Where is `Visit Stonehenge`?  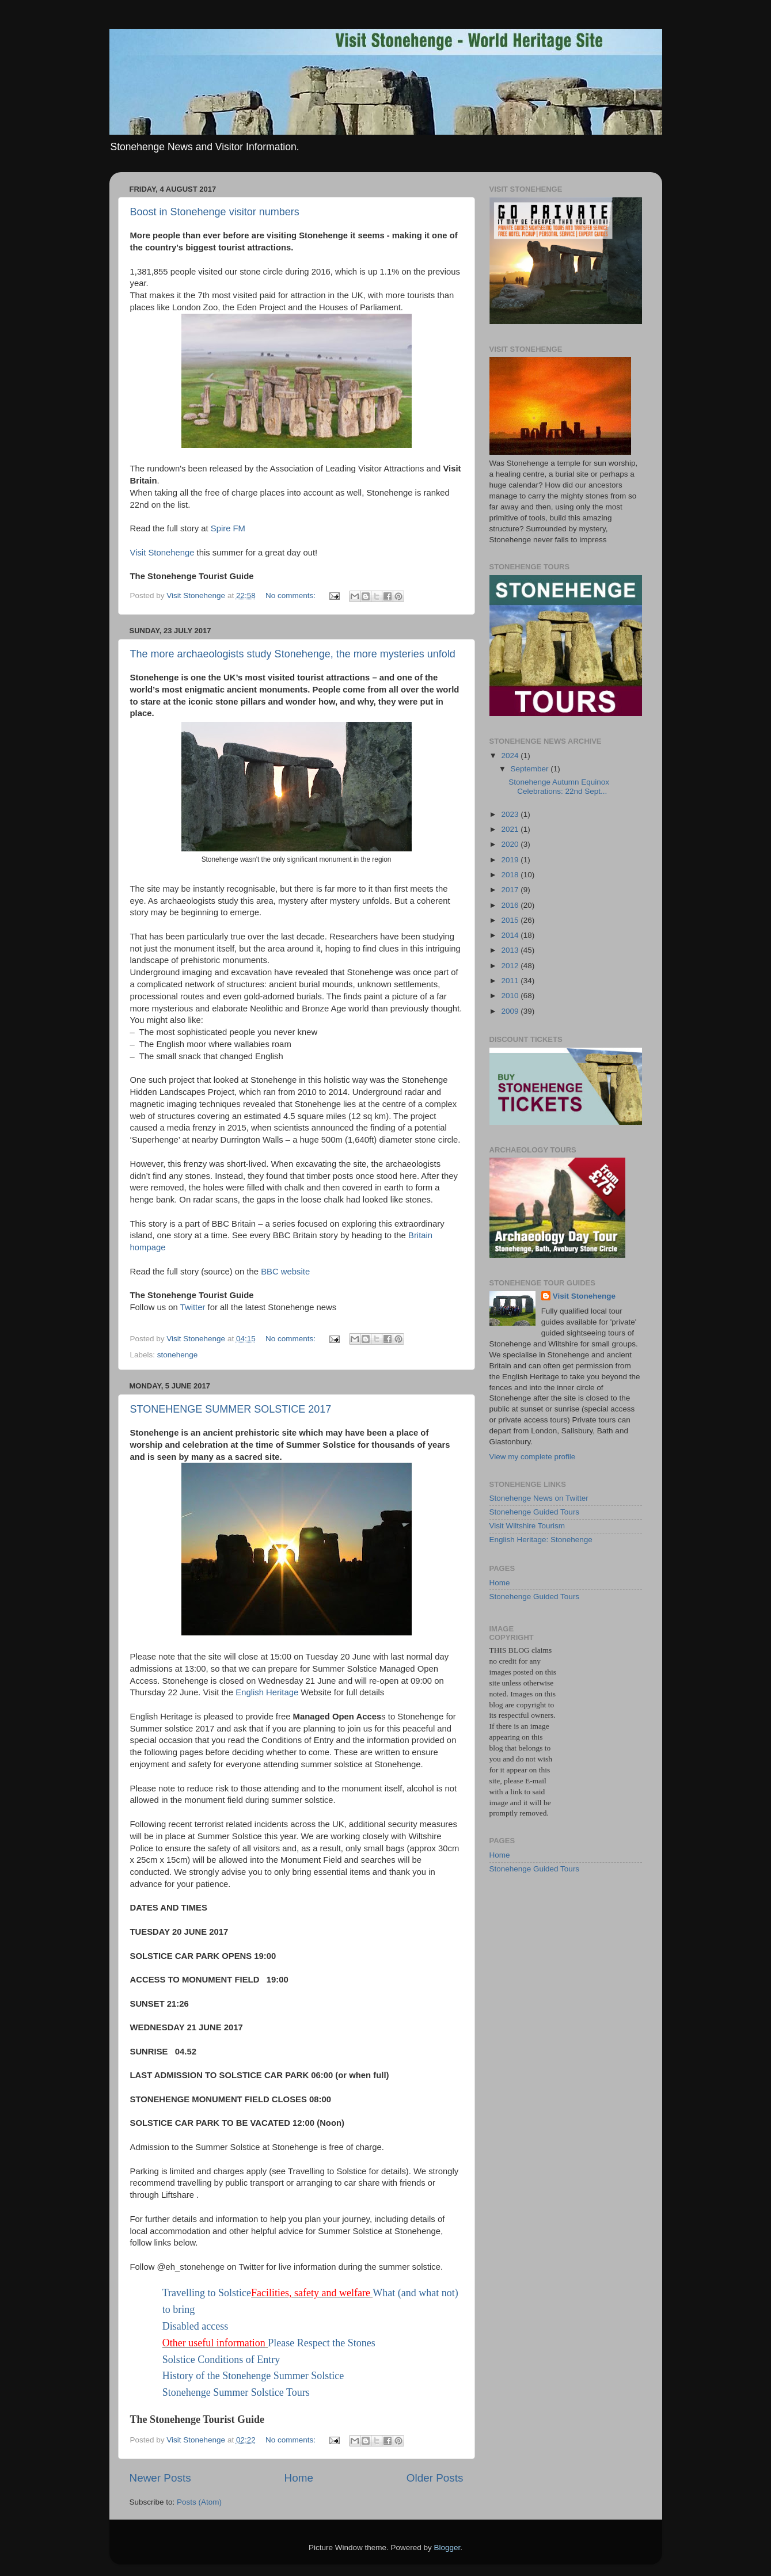
Visit Stonehenge is located at coordinates (163, 552).